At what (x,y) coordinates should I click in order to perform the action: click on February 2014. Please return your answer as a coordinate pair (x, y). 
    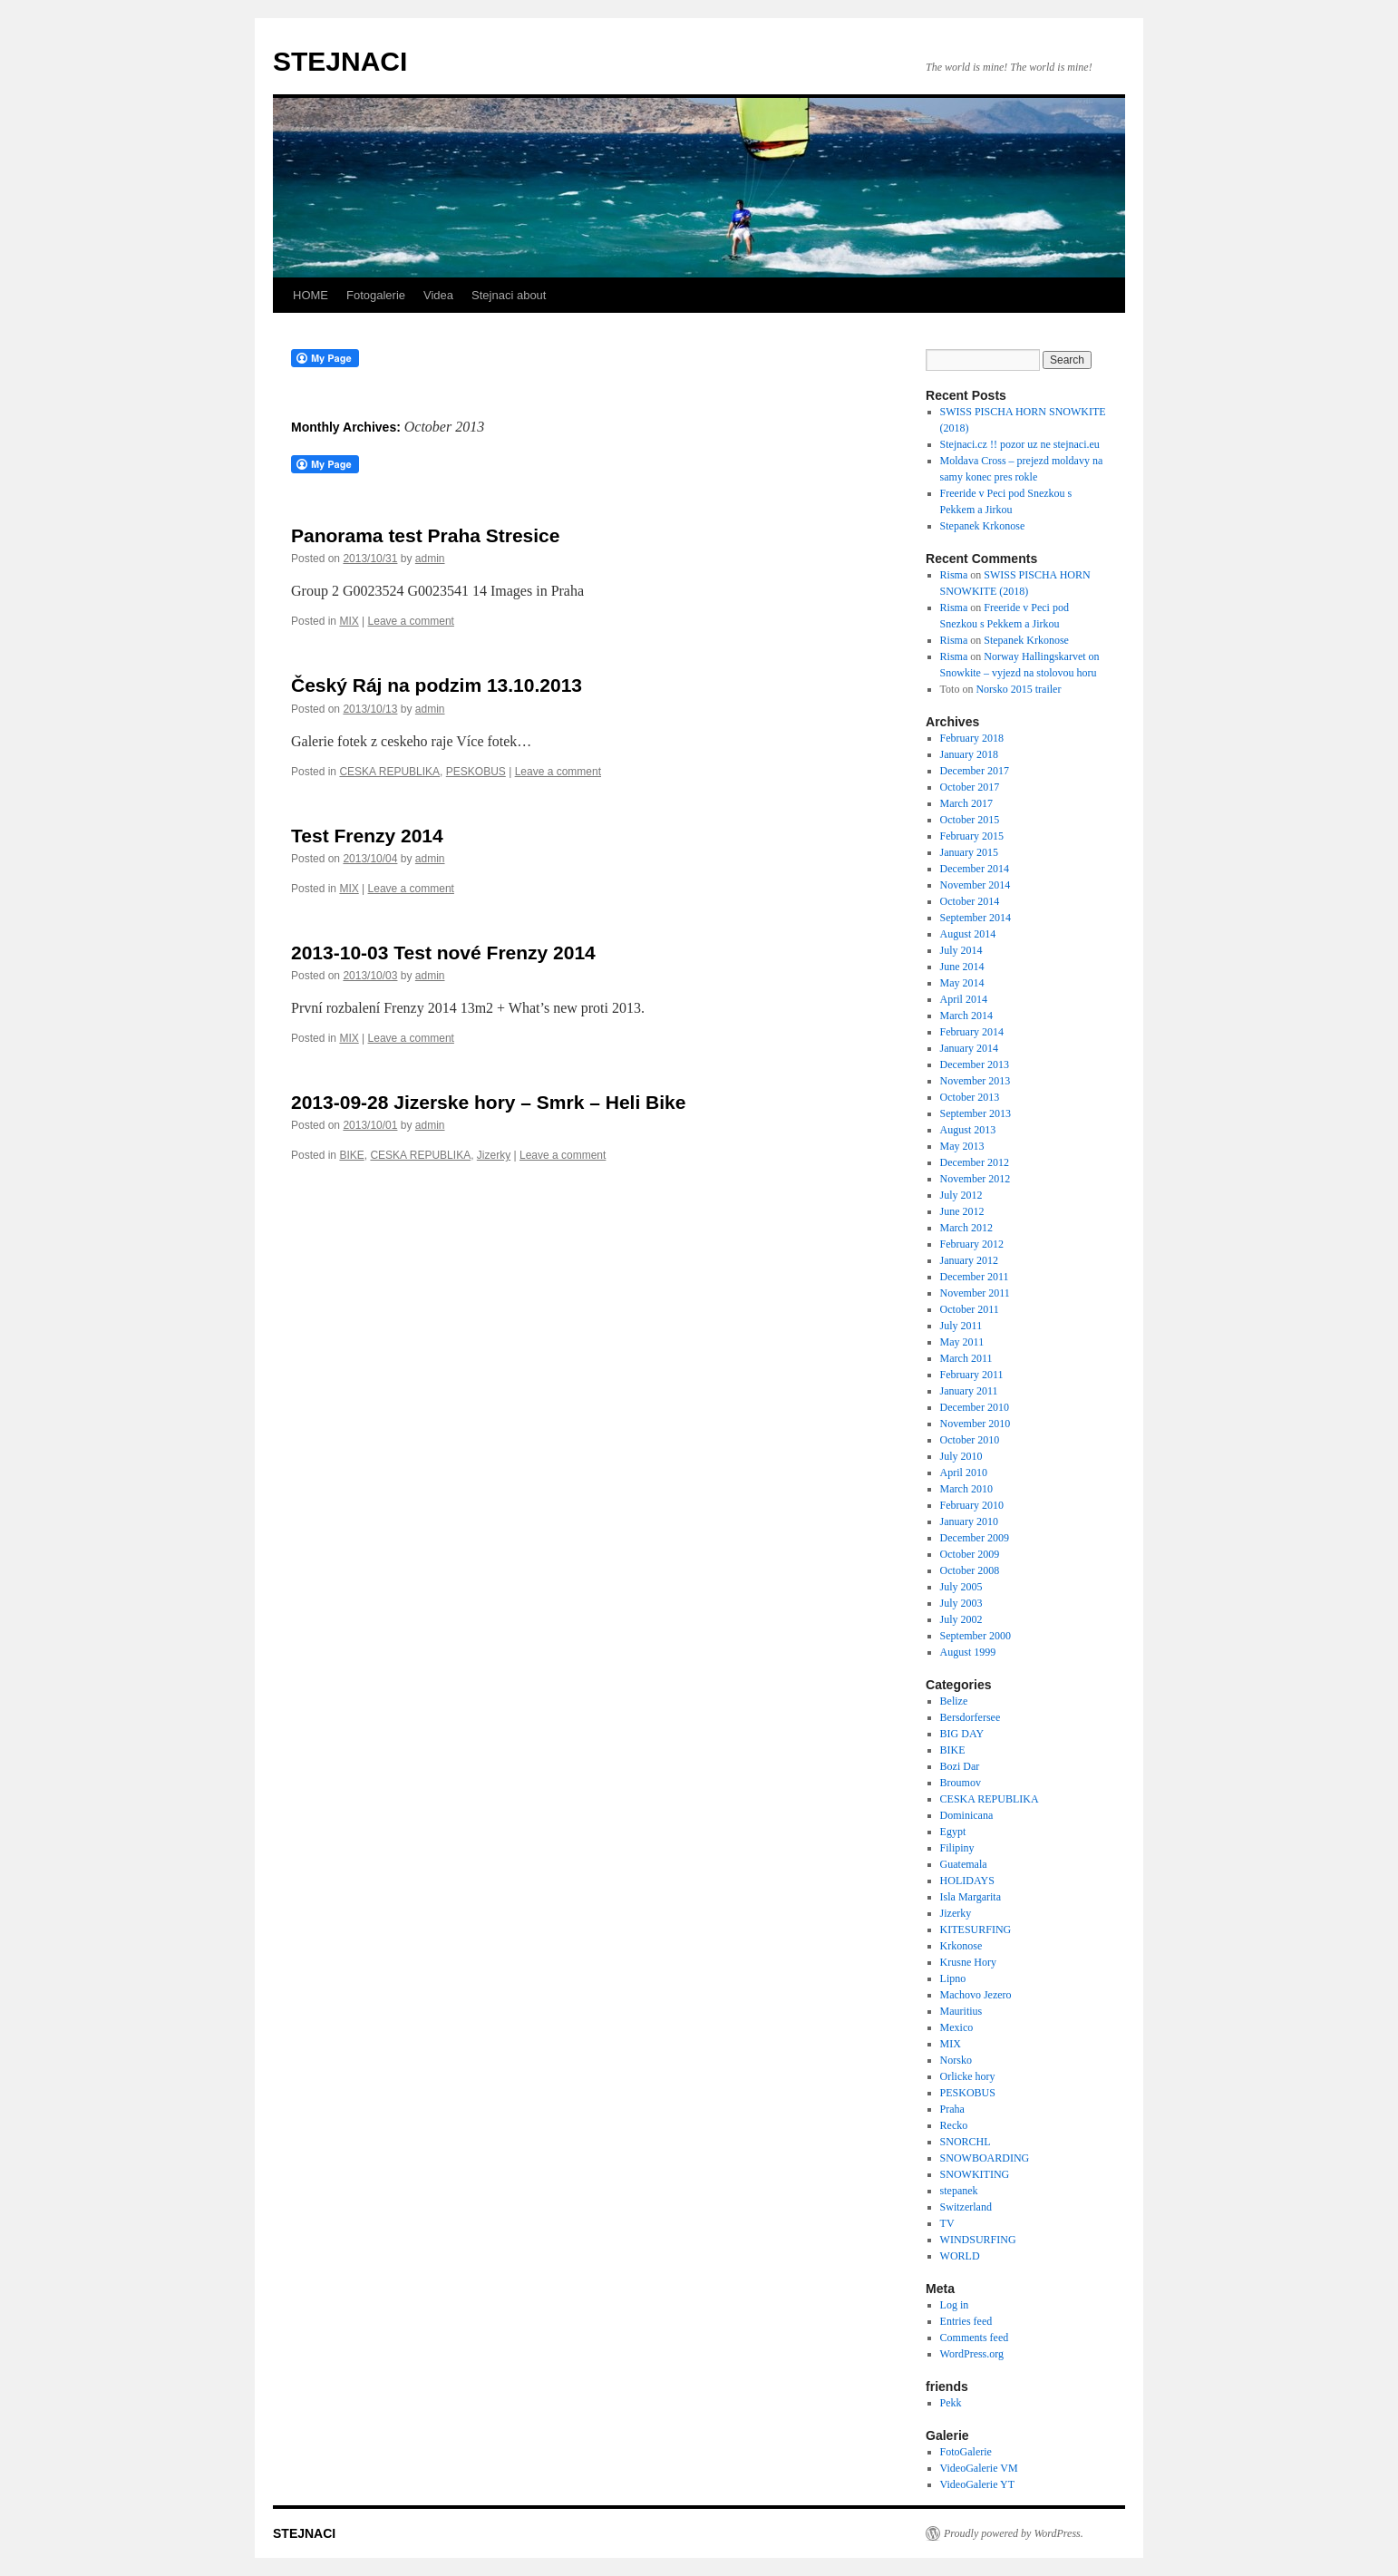
    Looking at the image, I should click on (972, 1032).